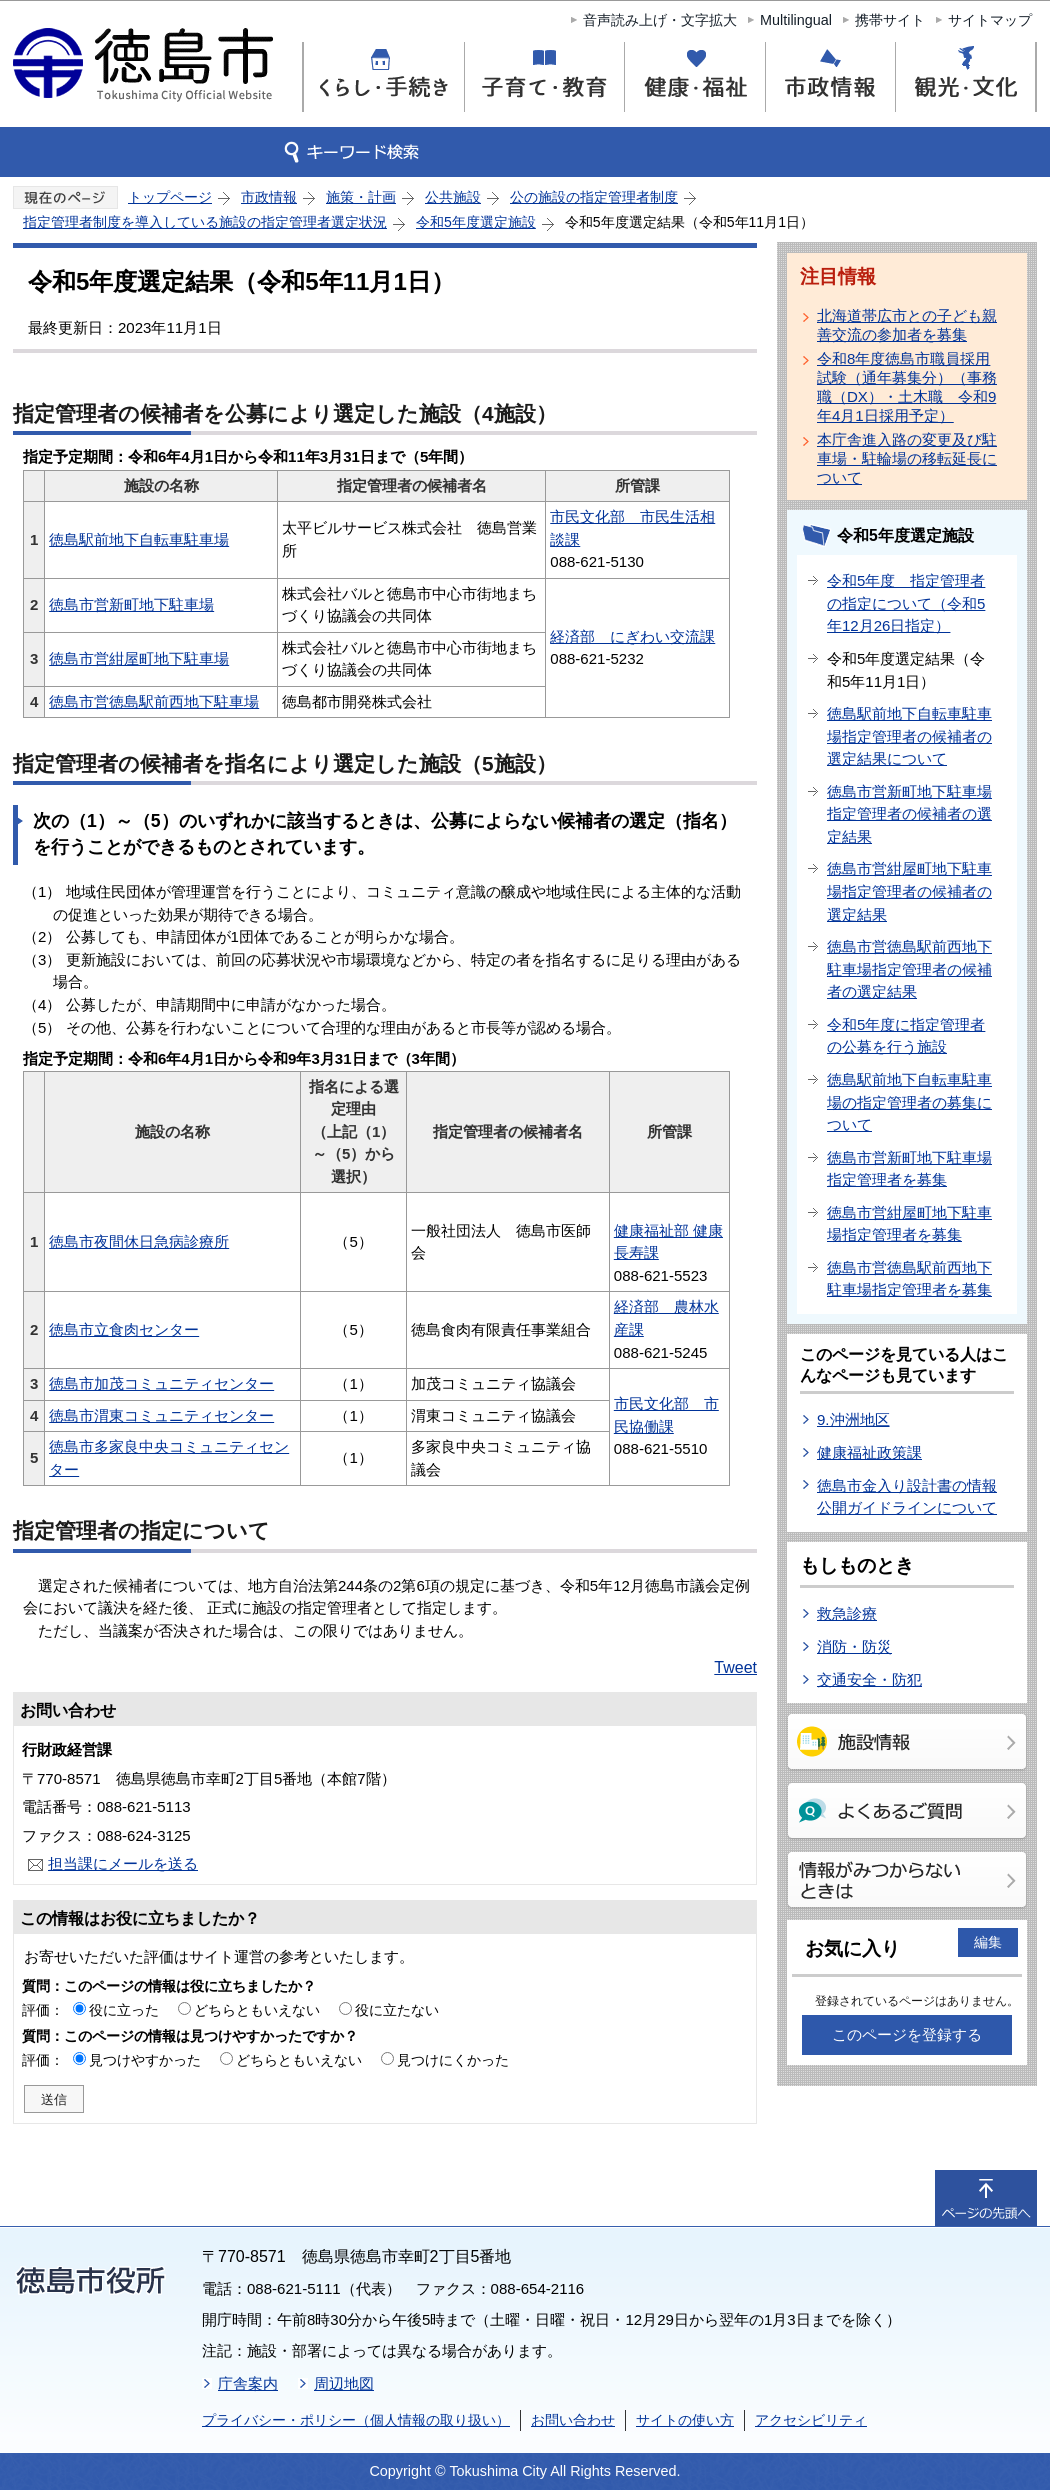 The height and width of the screenshot is (2490, 1050). I want to click on 徳島市渭東コミュニティセンター, so click(161, 1415).